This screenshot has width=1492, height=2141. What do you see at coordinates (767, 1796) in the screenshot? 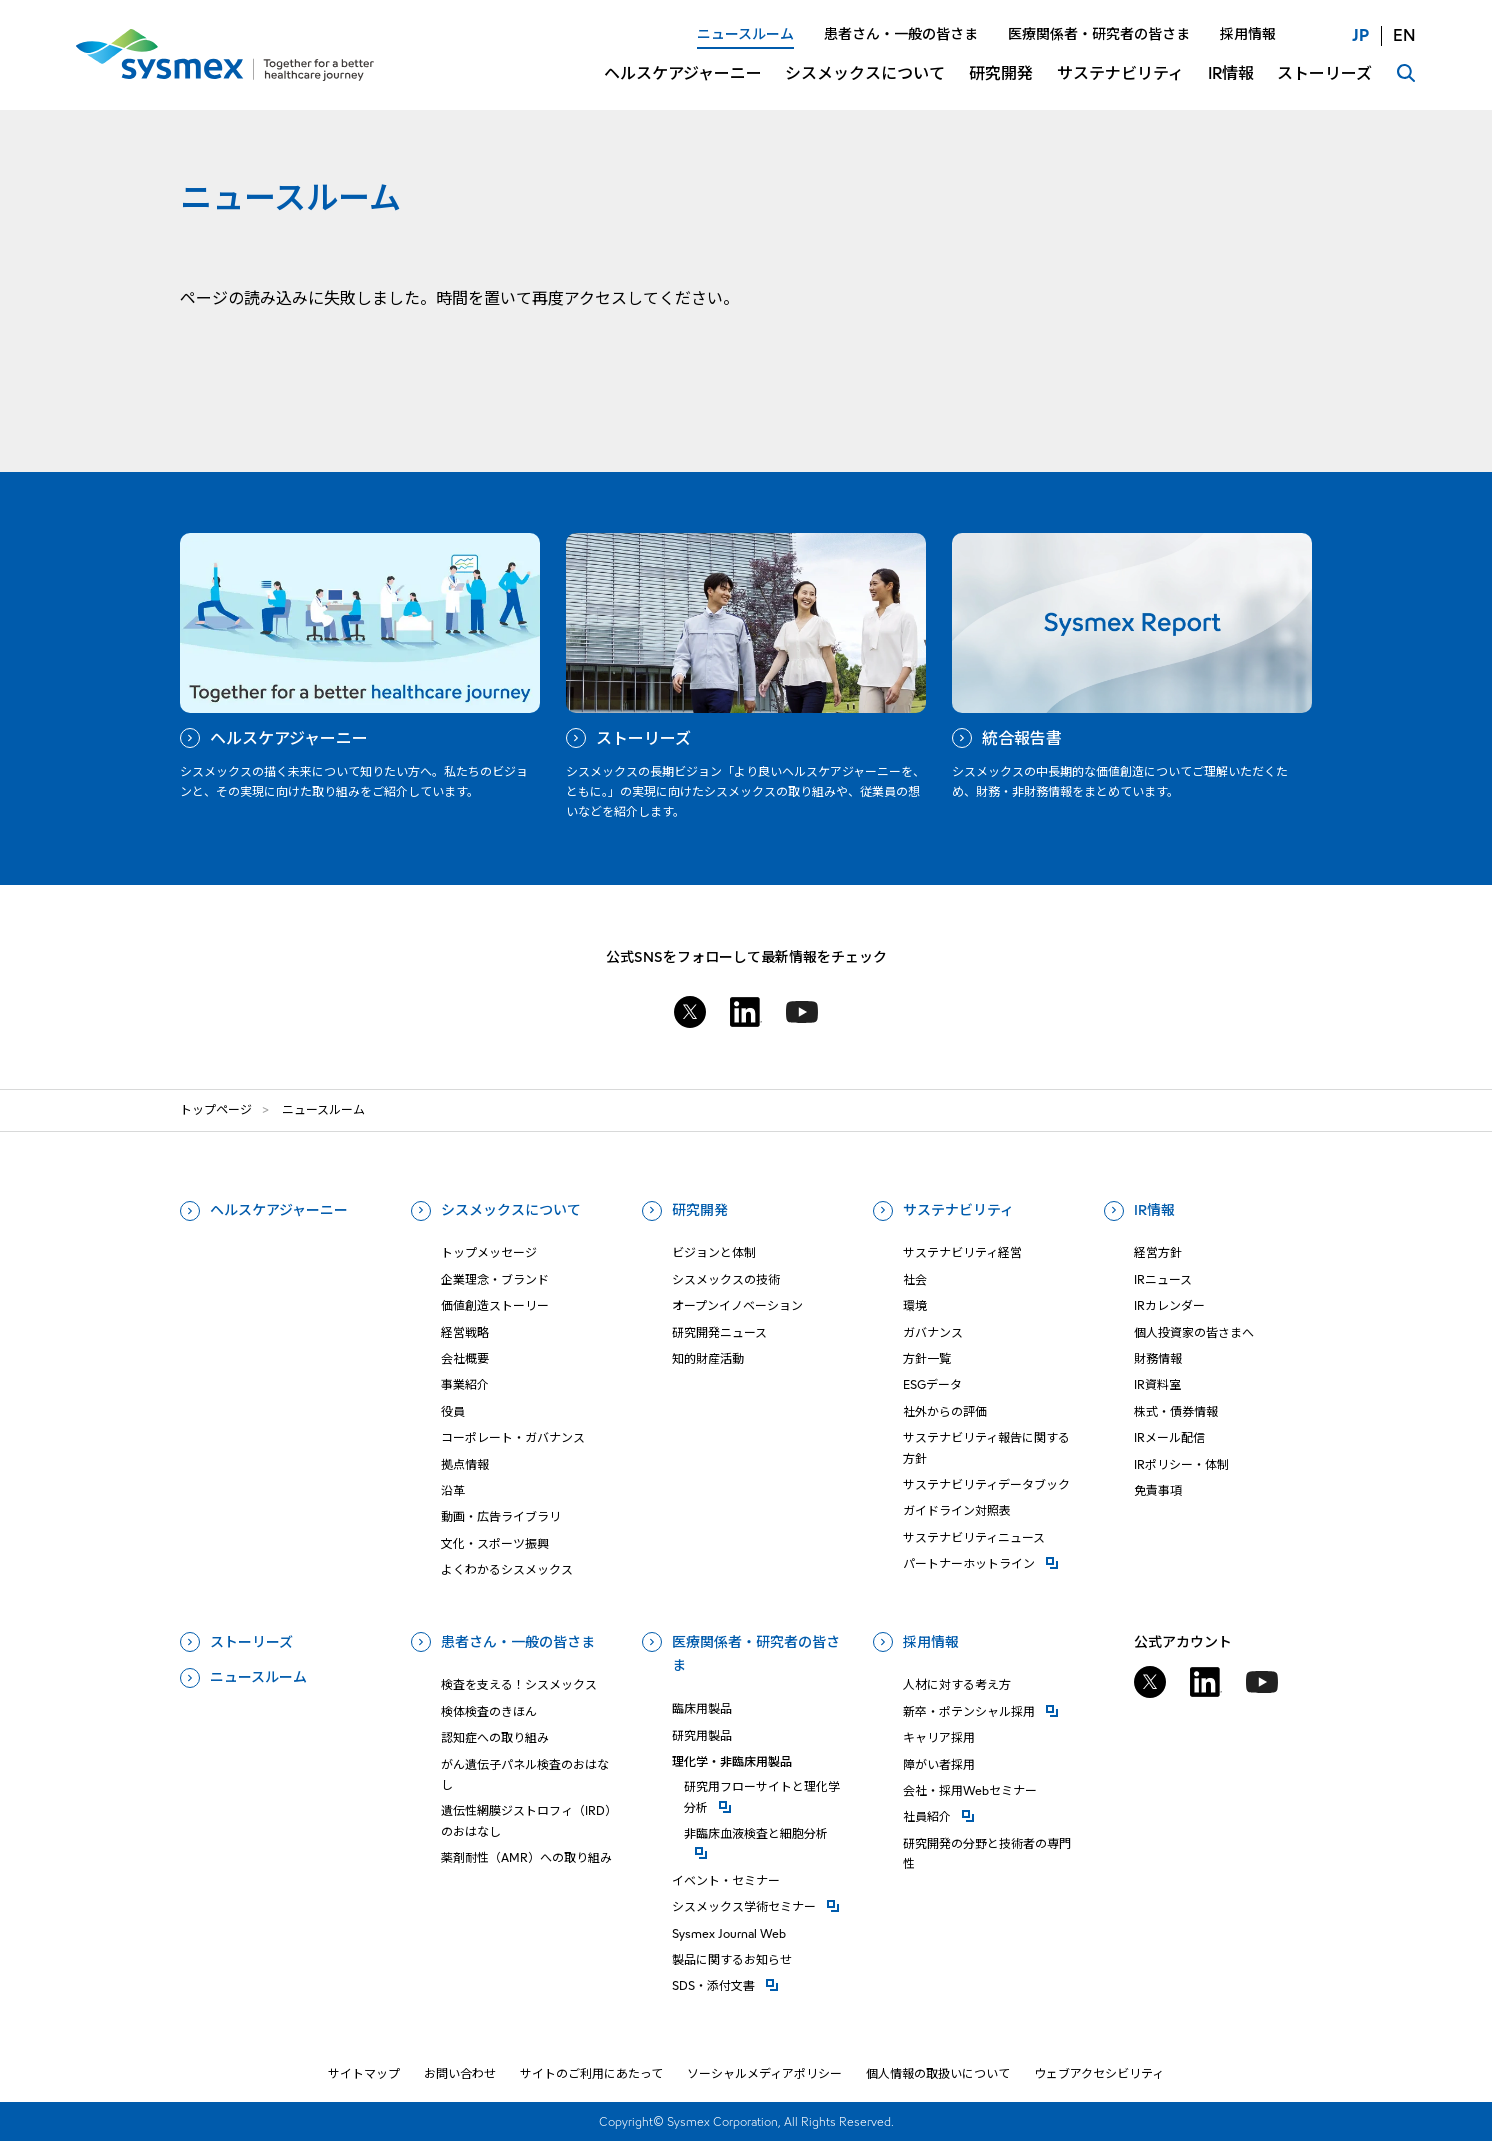
I see `研究⽤フローサイトと理化学分析` at bounding box center [767, 1796].